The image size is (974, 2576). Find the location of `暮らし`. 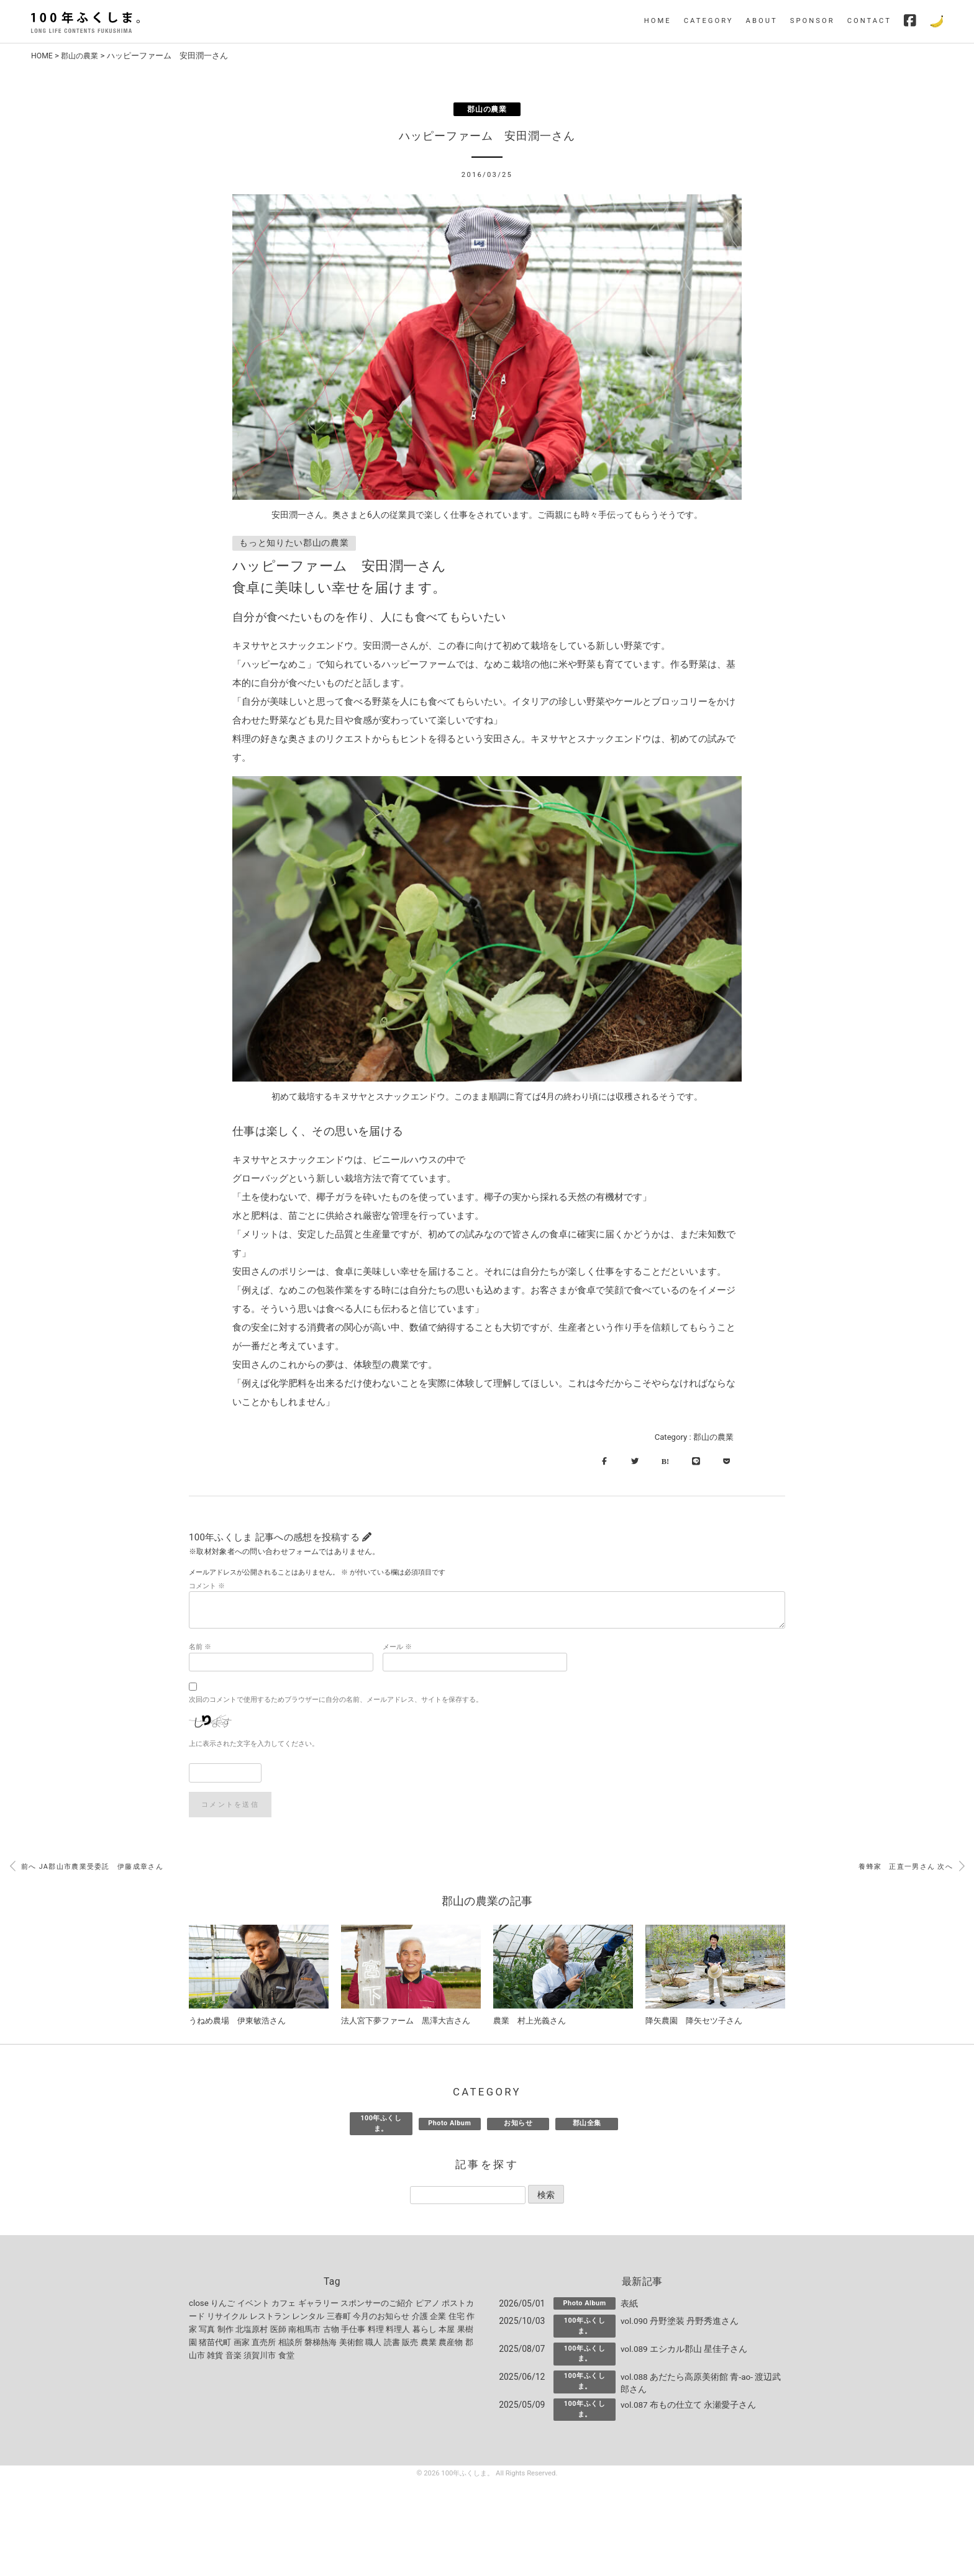

暮らし is located at coordinates (424, 2332).